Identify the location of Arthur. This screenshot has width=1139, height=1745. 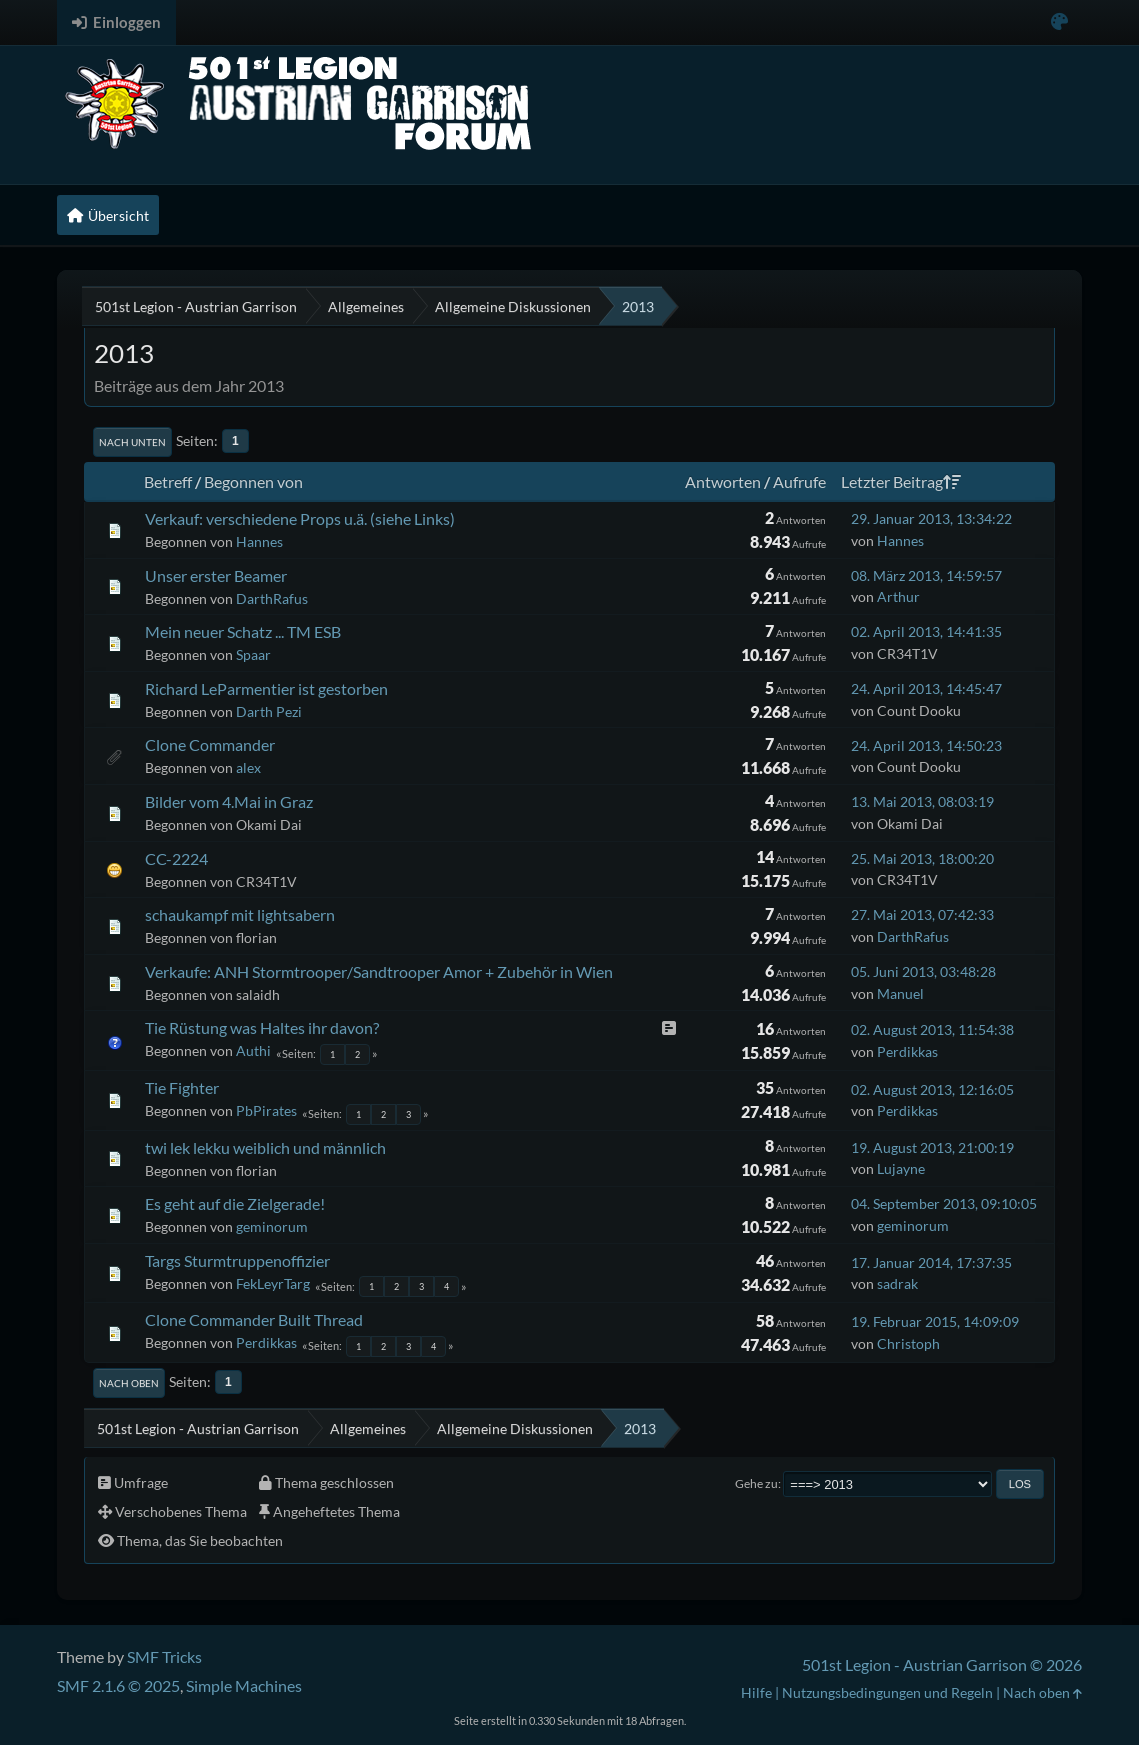
(898, 596).